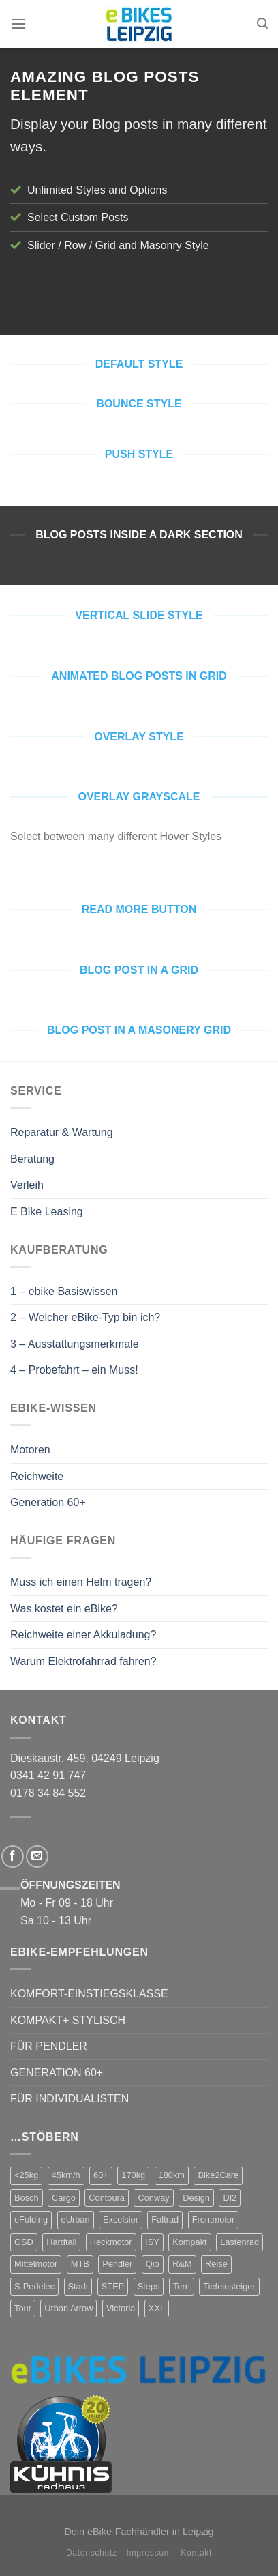  What do you see at coordinates (120, 2308) in the screenshot?
I see `Victoria [Victoria (18 Produkte)]` at bounding box center [120, 2308].